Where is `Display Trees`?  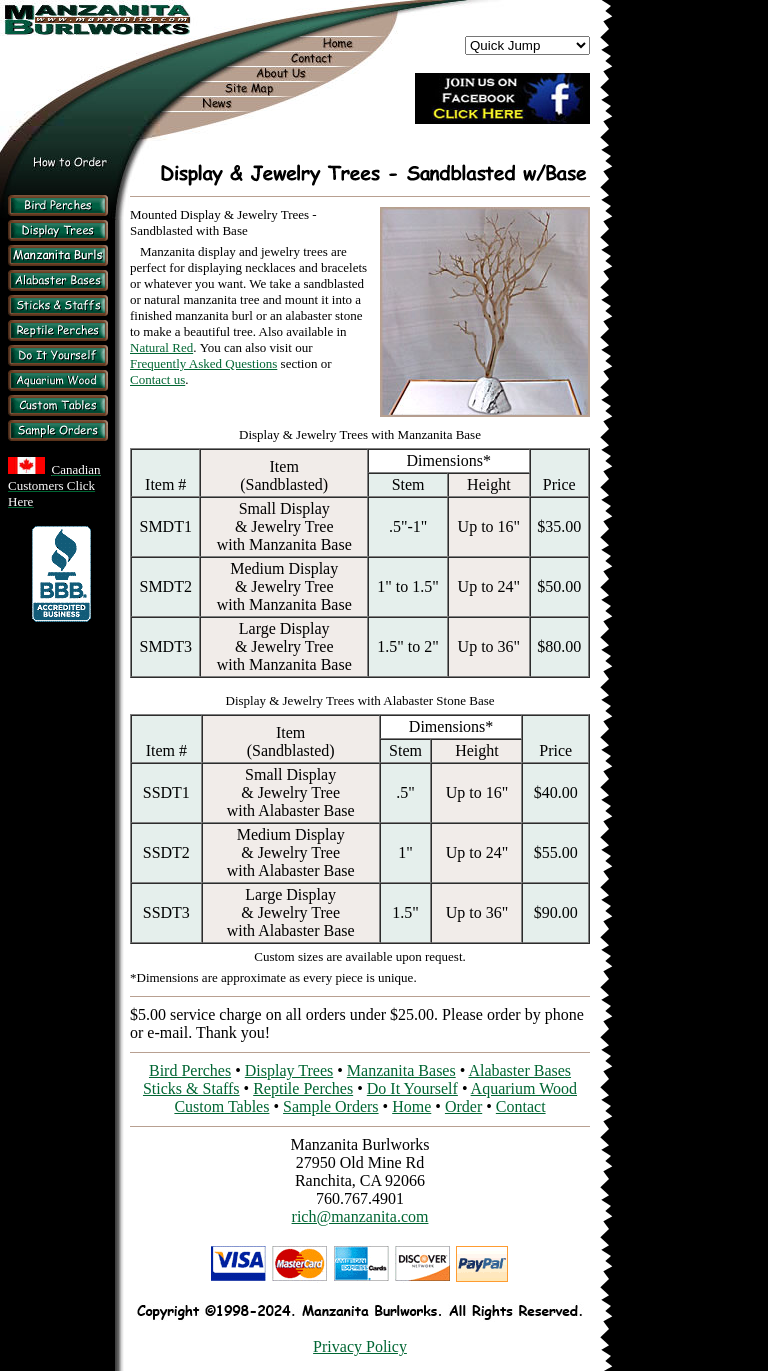 Display Trees is located at coordinates (289, 1070).